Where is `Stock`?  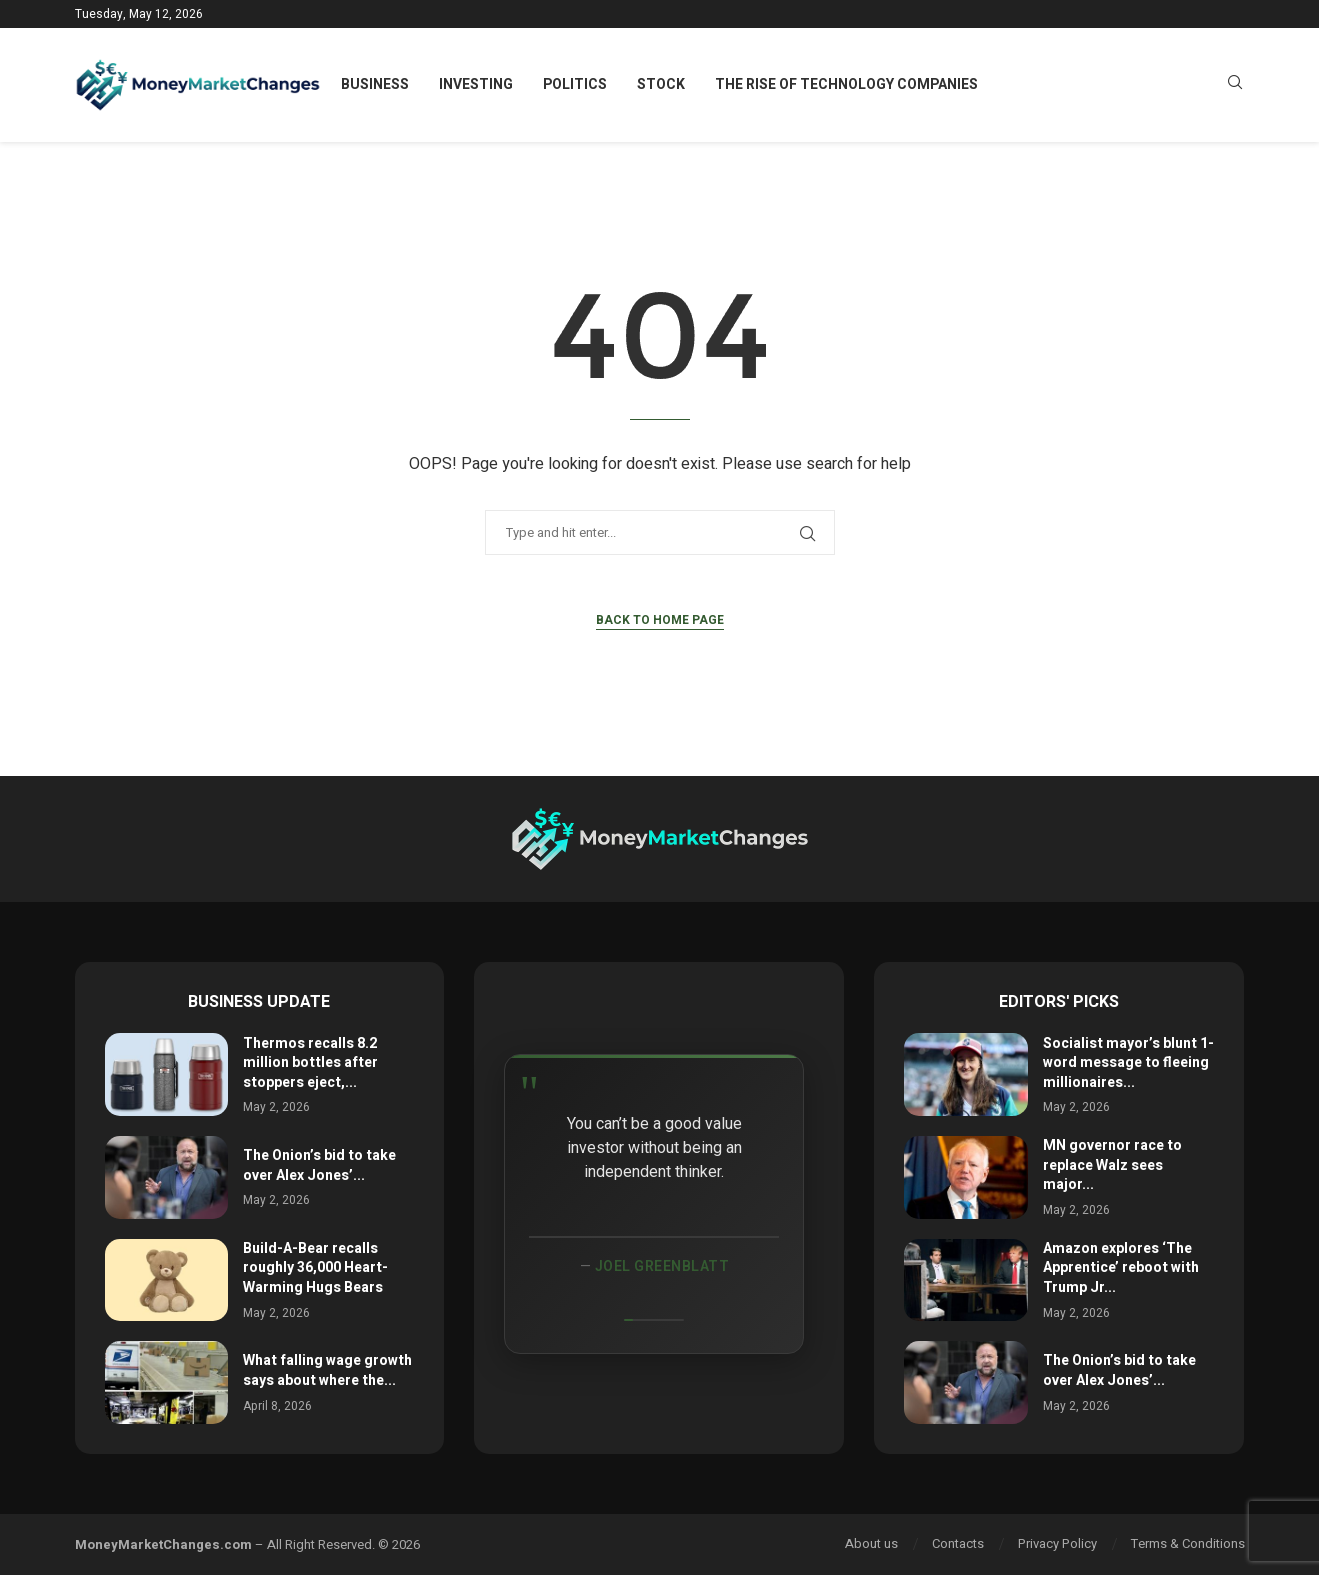
Stock is located at coordinates (661, 84).